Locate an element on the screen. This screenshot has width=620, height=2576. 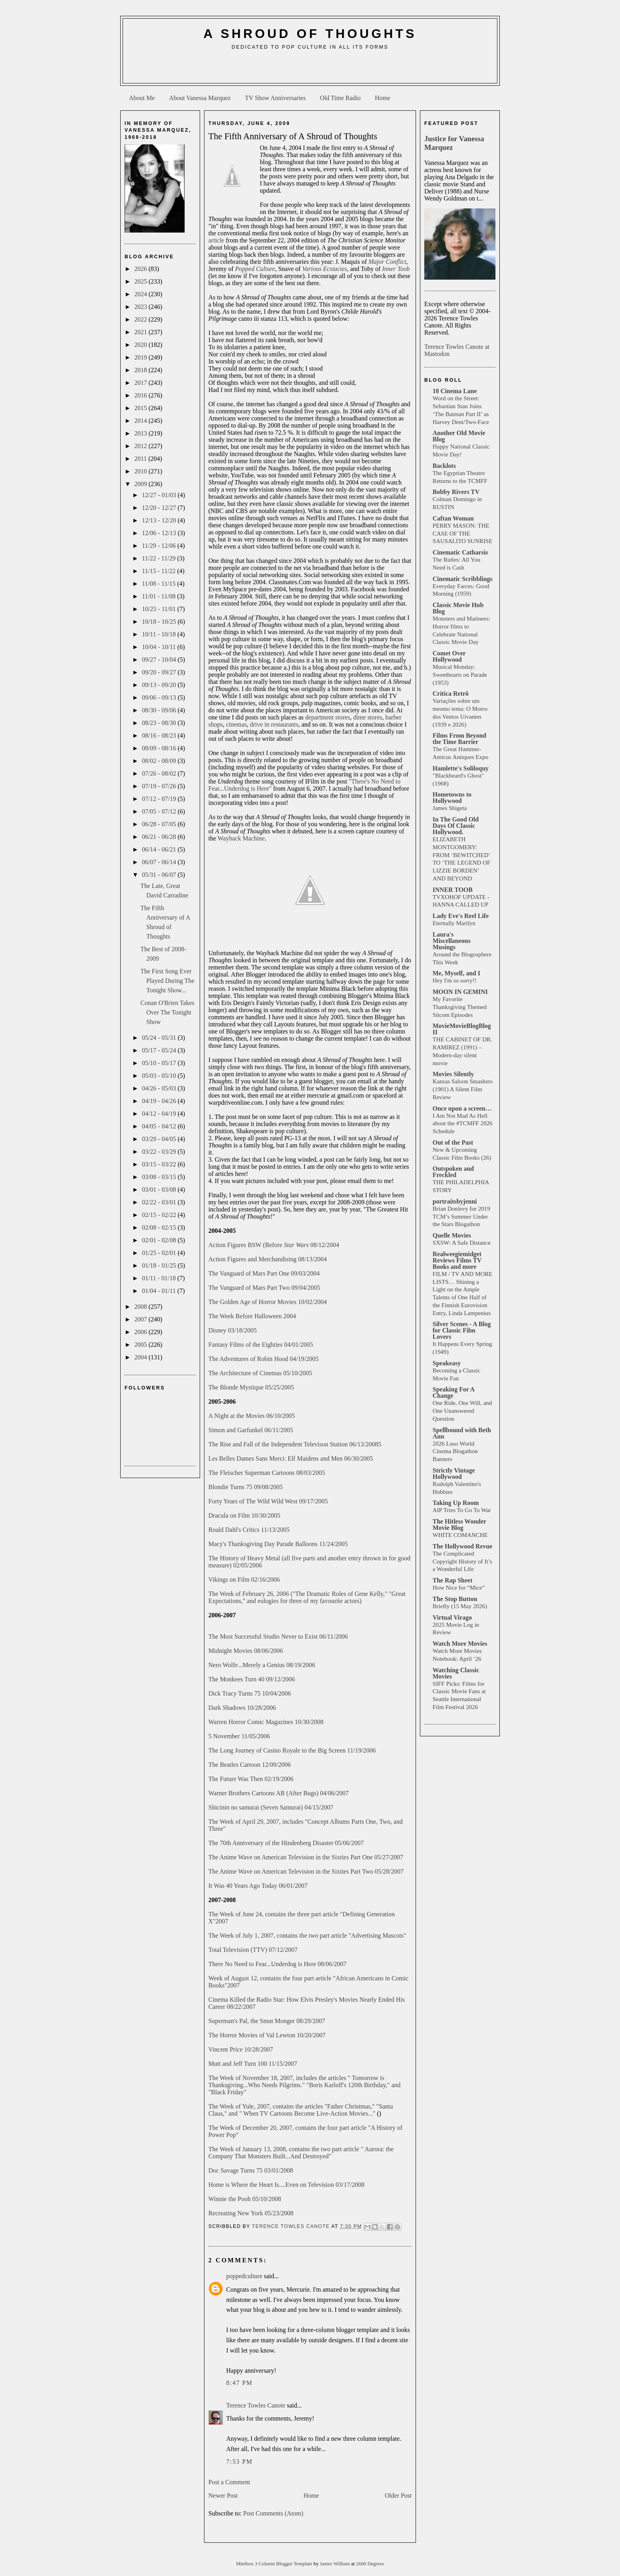
2026 is located at coordinates (141, 268).